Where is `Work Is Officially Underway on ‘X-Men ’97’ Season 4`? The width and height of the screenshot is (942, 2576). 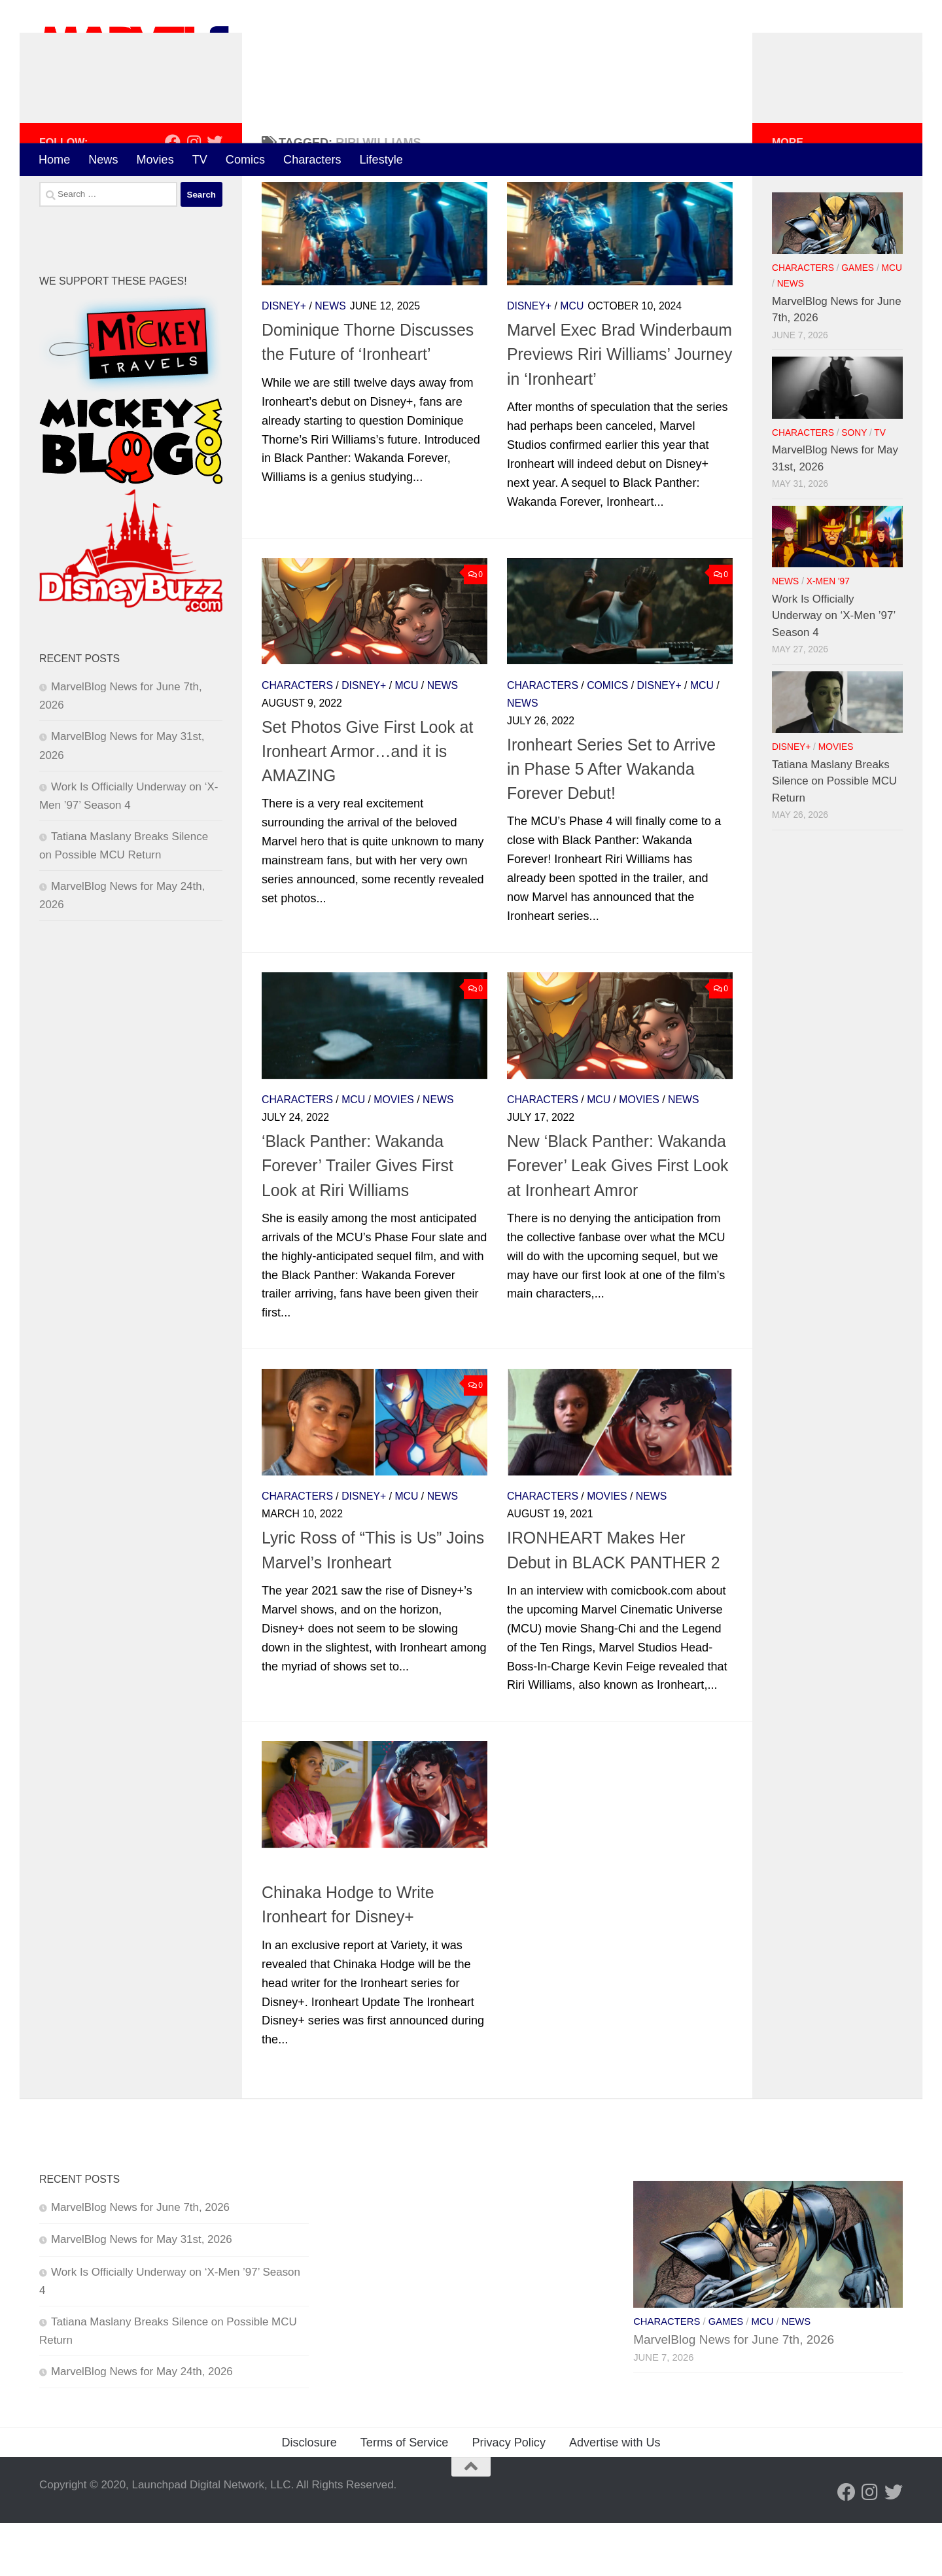 Work Is Officially Underway on ‘X-Men ’97’ Season 4 is located at coordinates (834, 669).